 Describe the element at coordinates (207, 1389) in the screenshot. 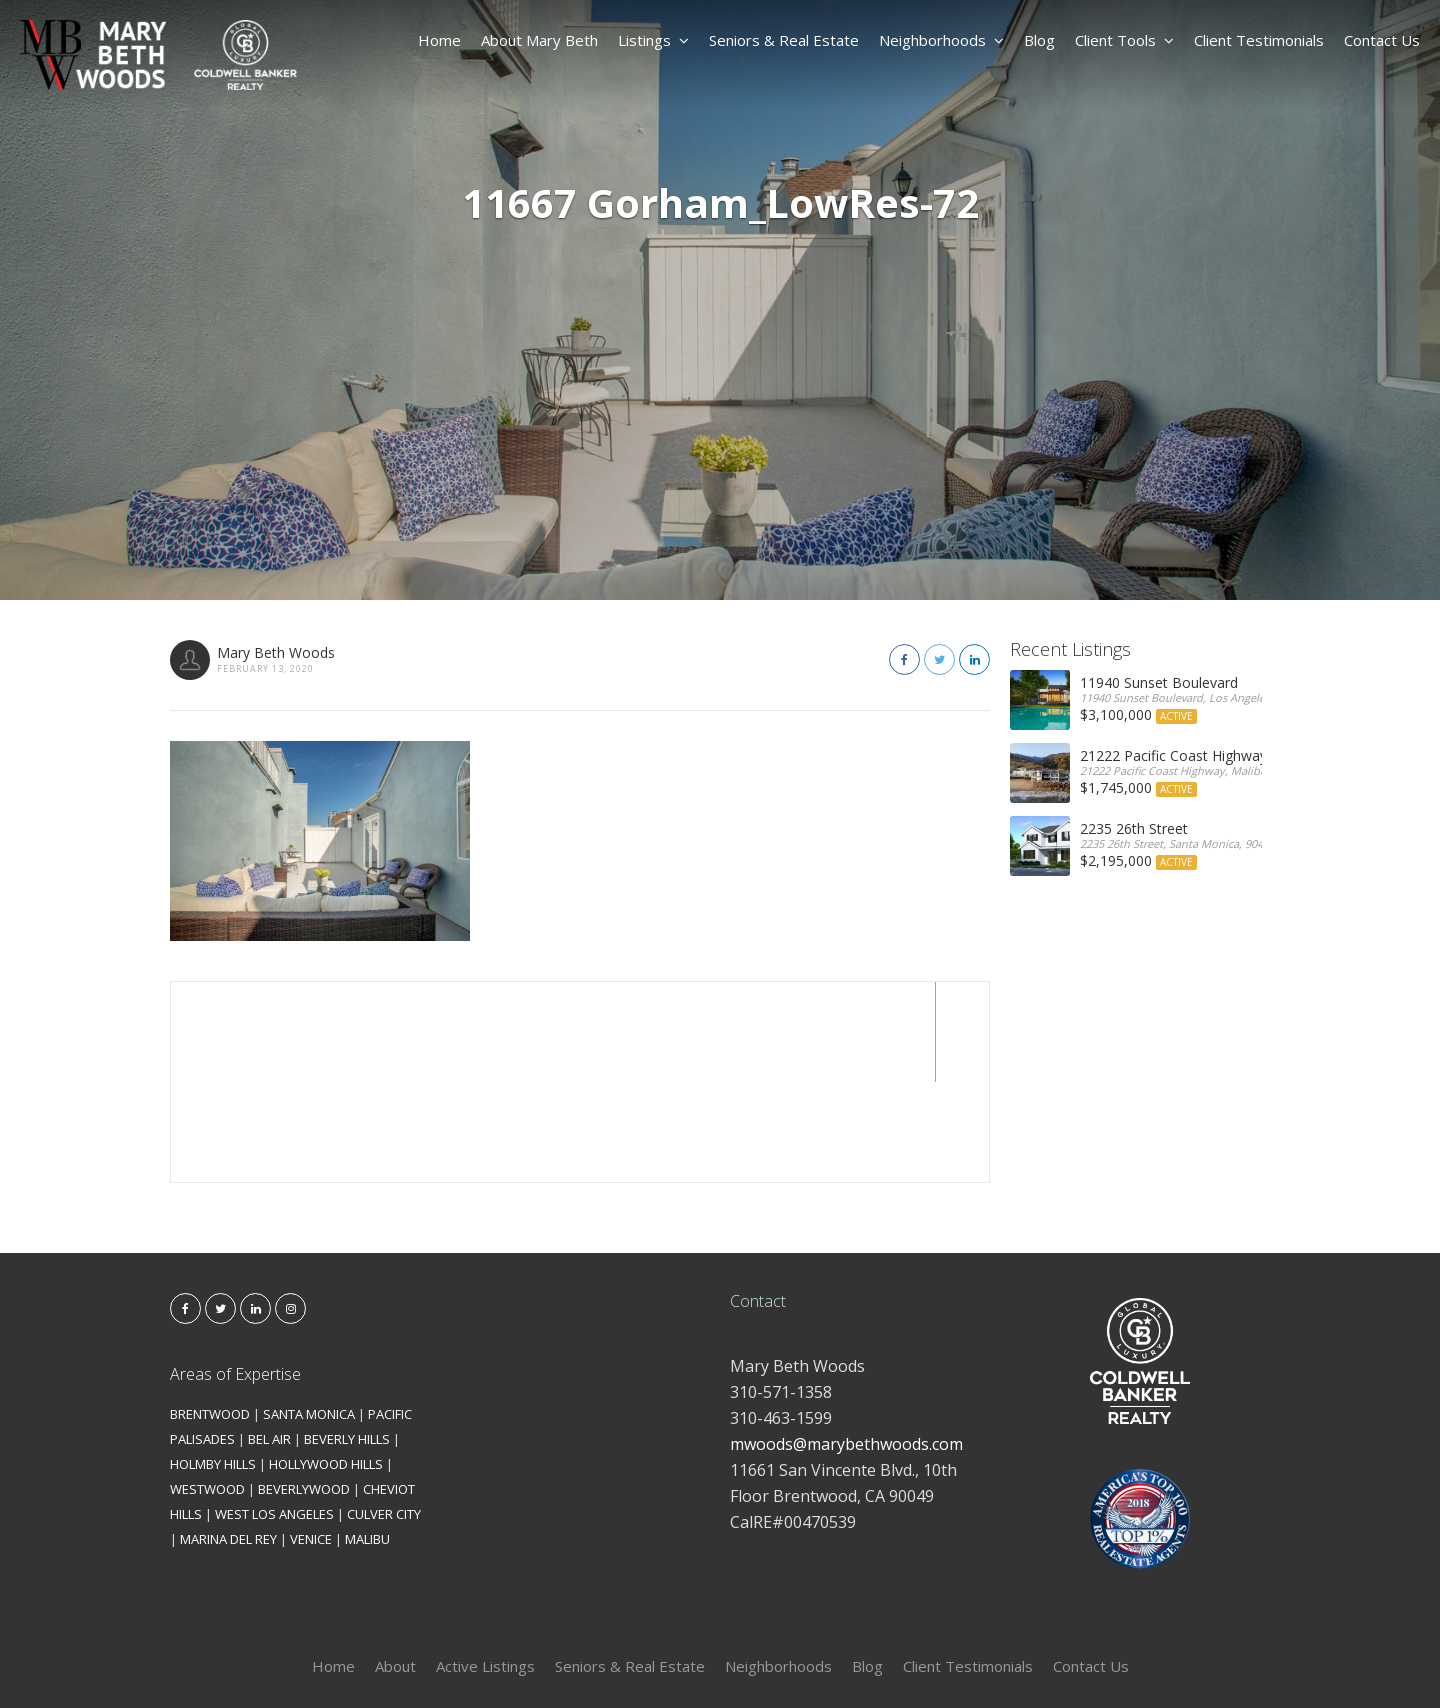

I see `WESTWOOD` at that location.